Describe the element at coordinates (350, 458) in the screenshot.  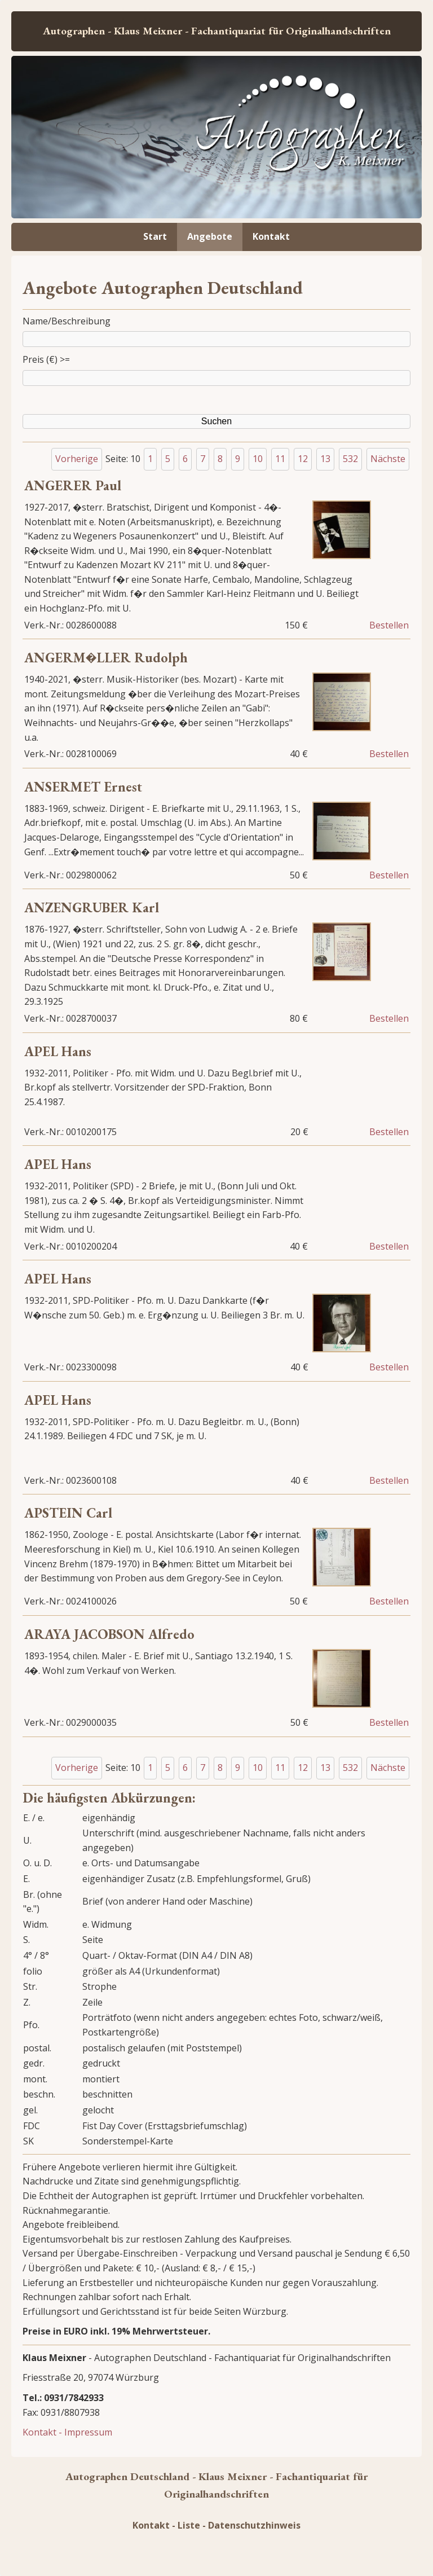
I see `532` at that location.